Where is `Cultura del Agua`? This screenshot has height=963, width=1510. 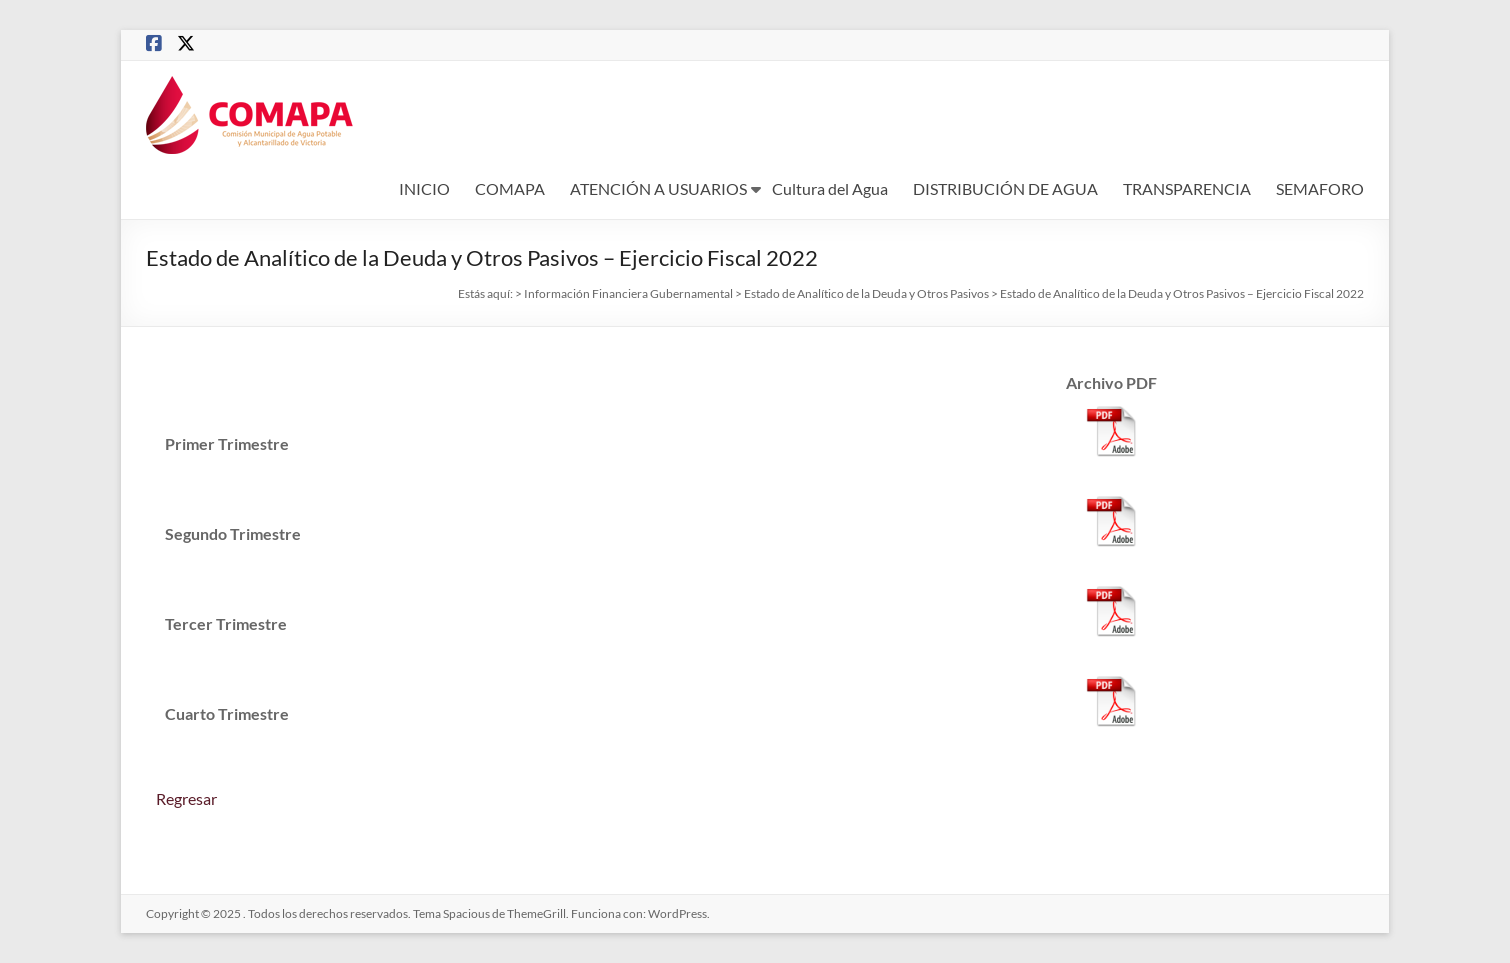
Cultura del Agua is located at coordinates (830, 188).